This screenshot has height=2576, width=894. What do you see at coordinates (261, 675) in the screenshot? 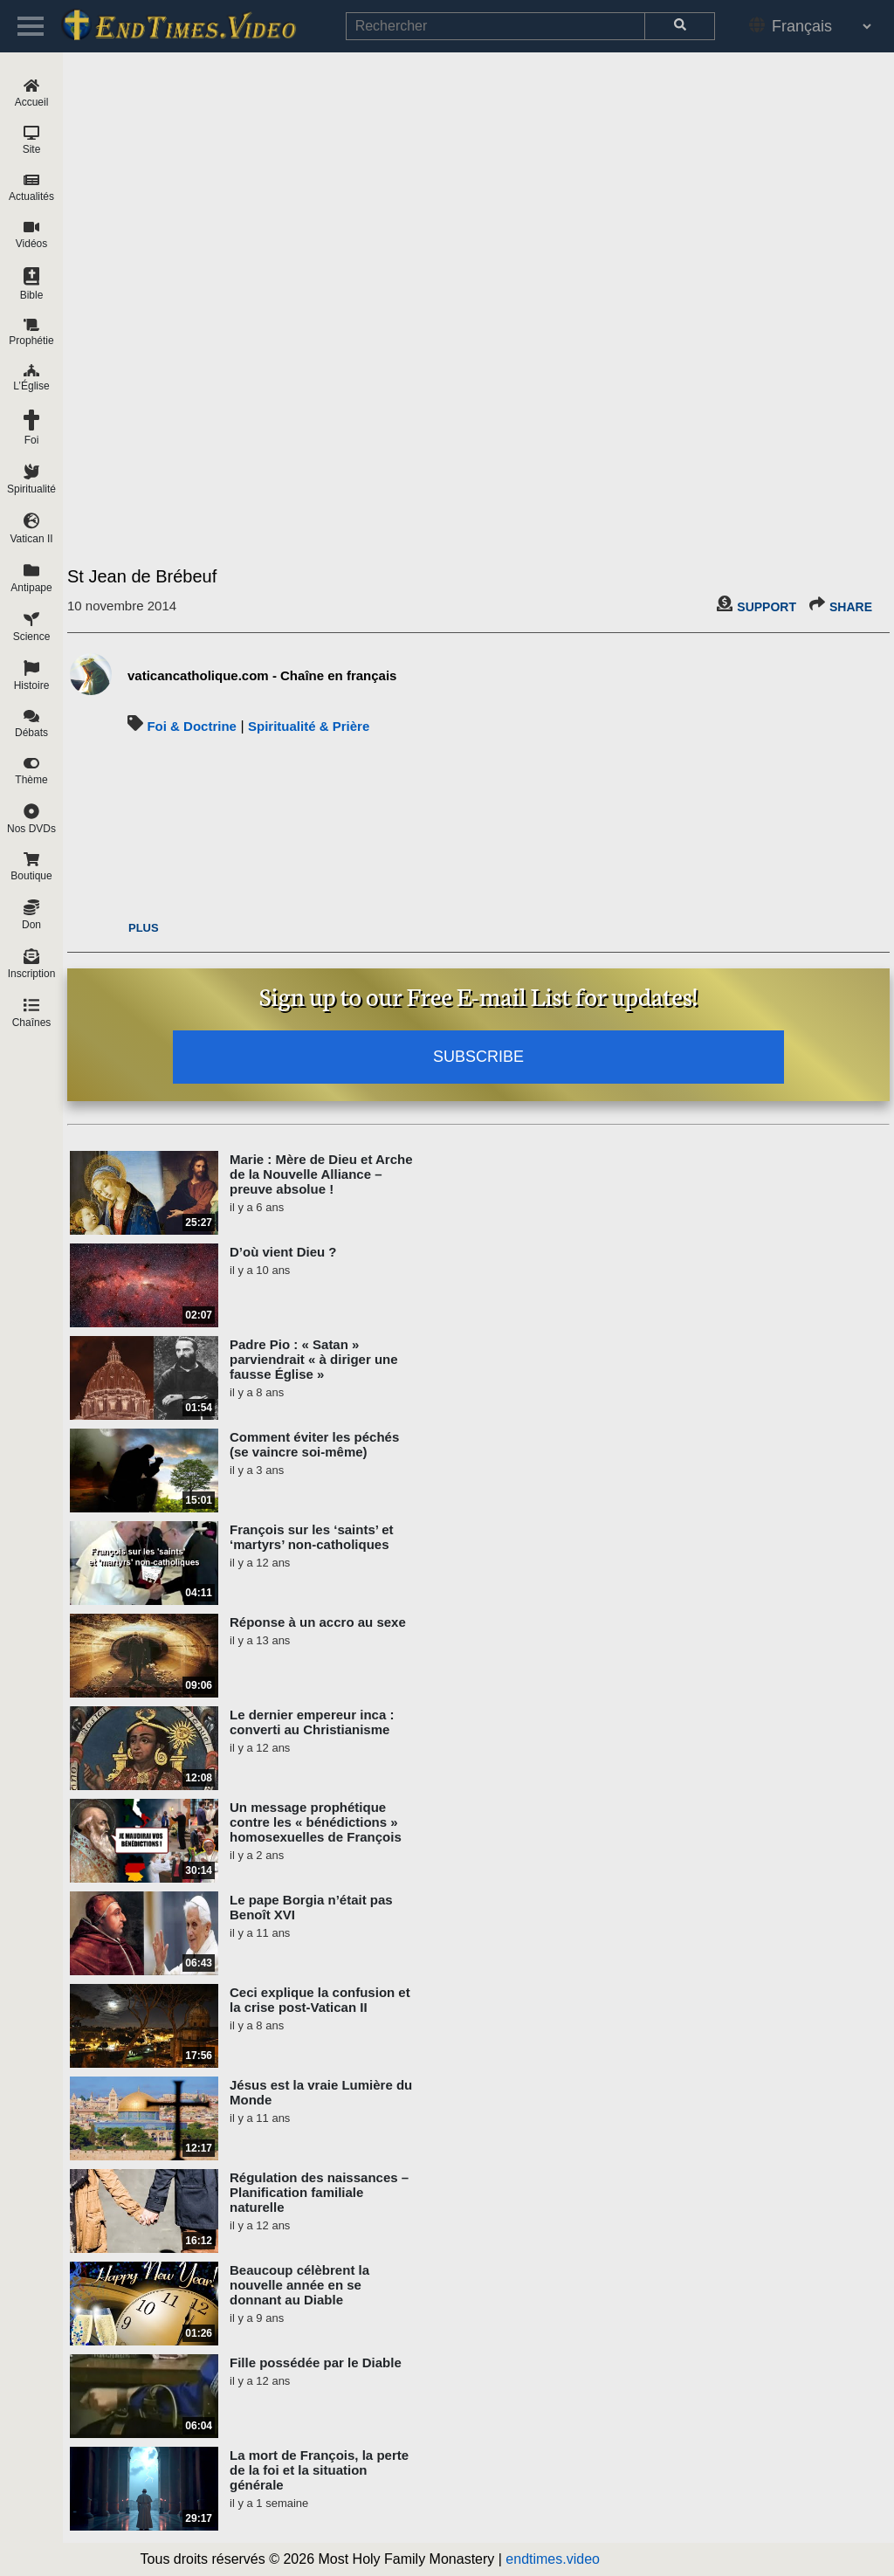
I see `vaticancatholique.com - Chaîne en français` at bounding box center [261, 675].